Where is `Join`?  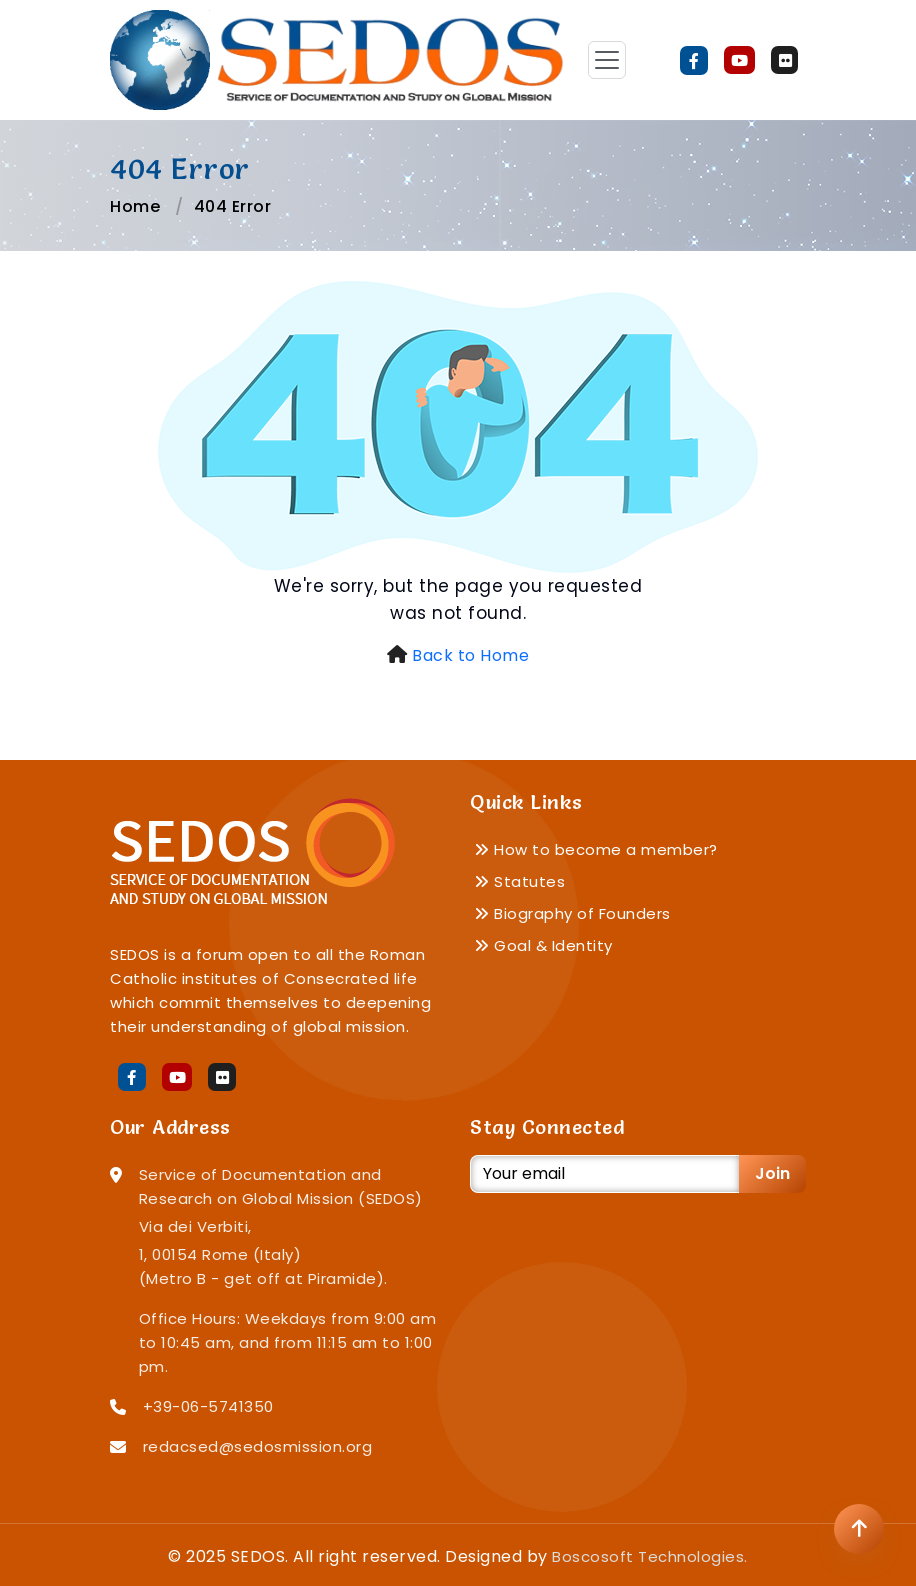 Join is located at coordinates (772, 1173).